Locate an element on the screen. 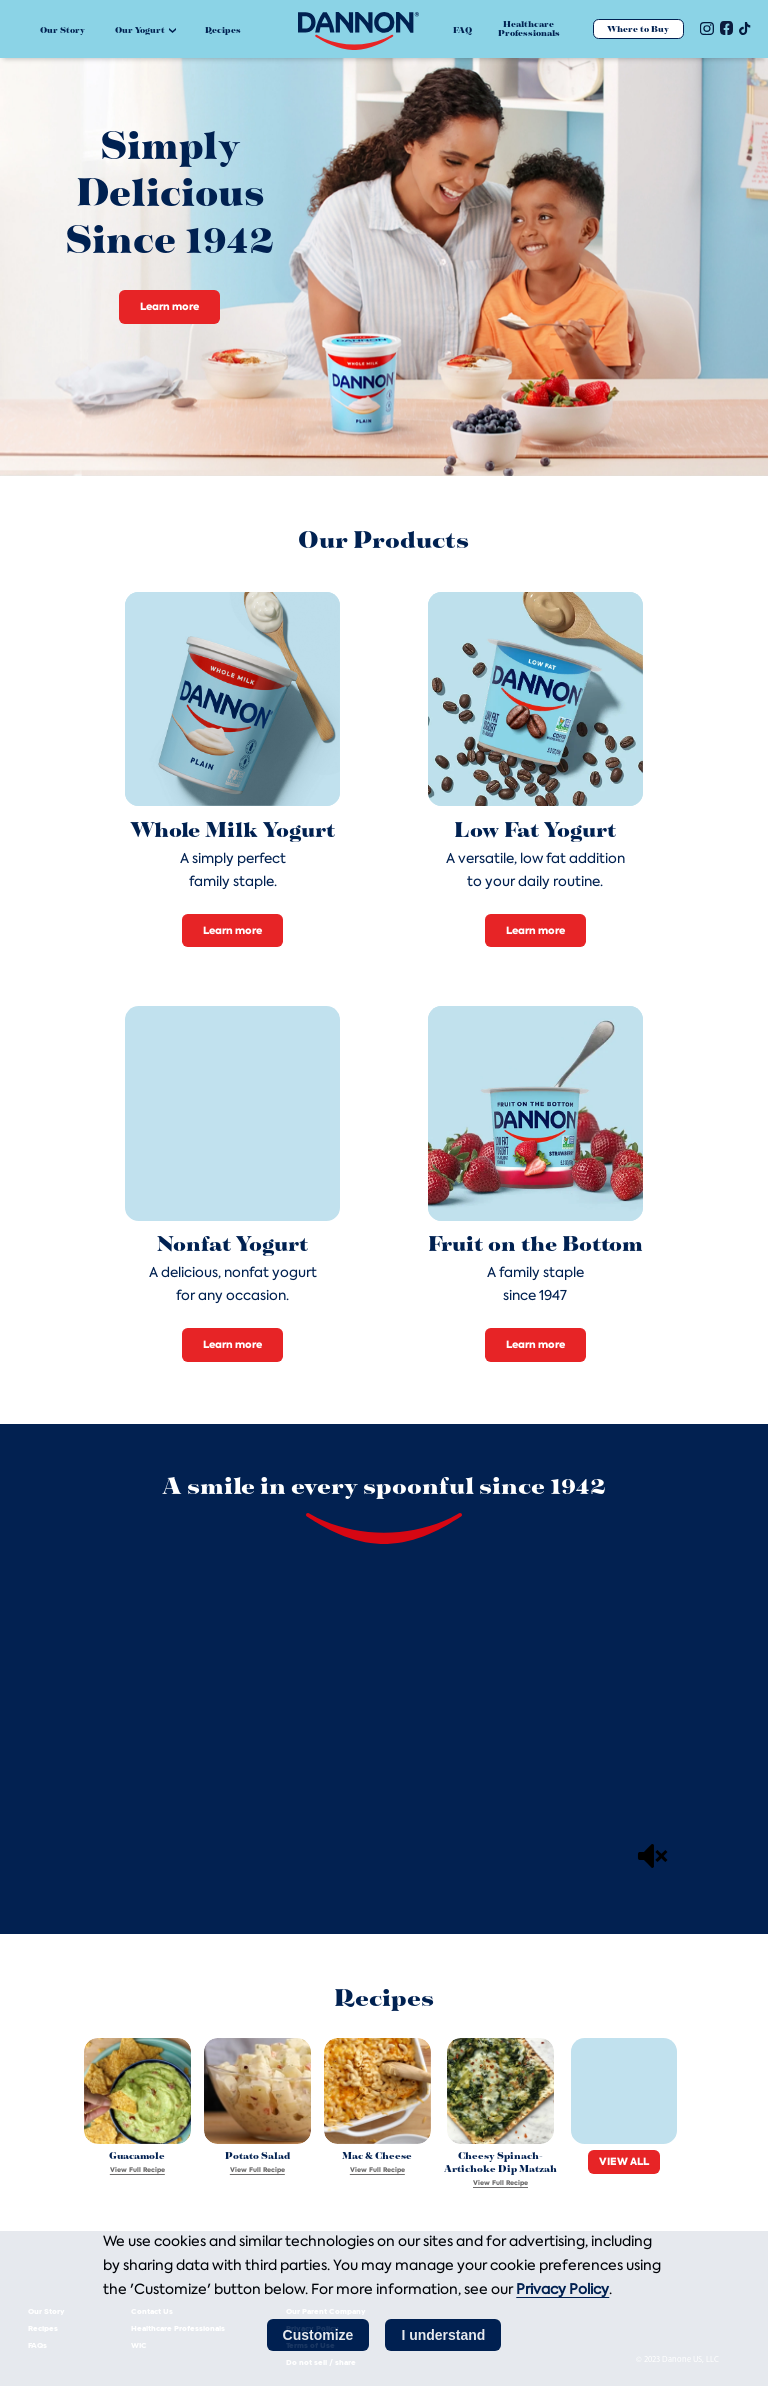  I understand is located at coordinates (443, 2335).